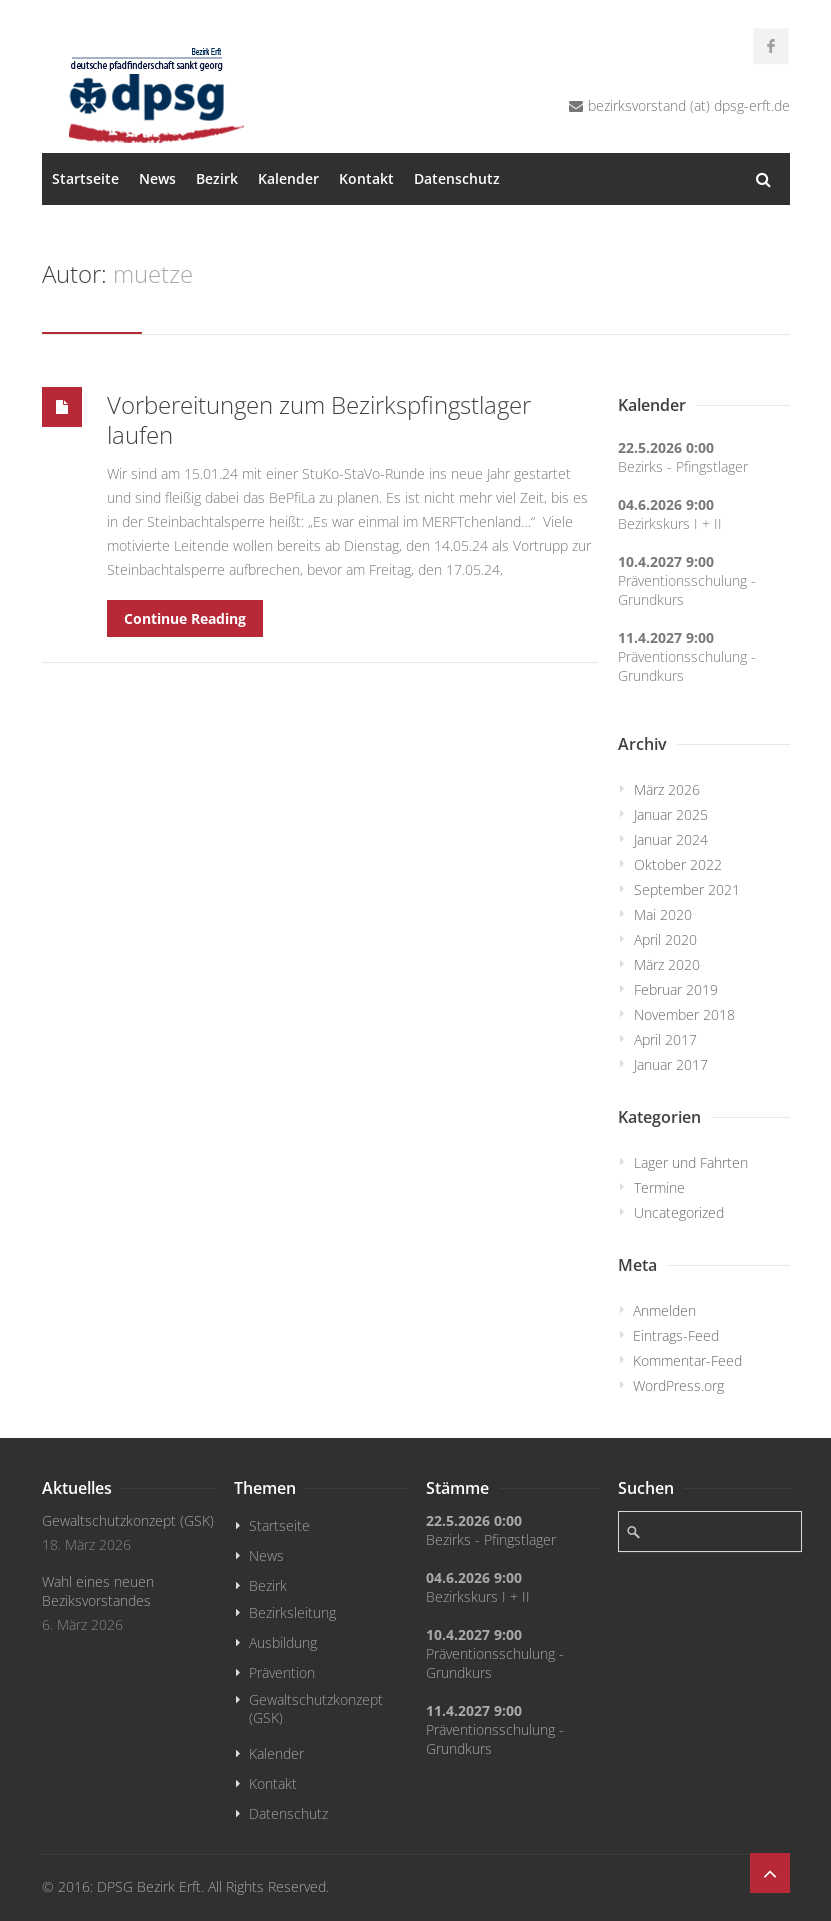  What do you see at coordinates (659, 1187) in the screenshot?
I see `Termine` at bounding box center [659, 1187].